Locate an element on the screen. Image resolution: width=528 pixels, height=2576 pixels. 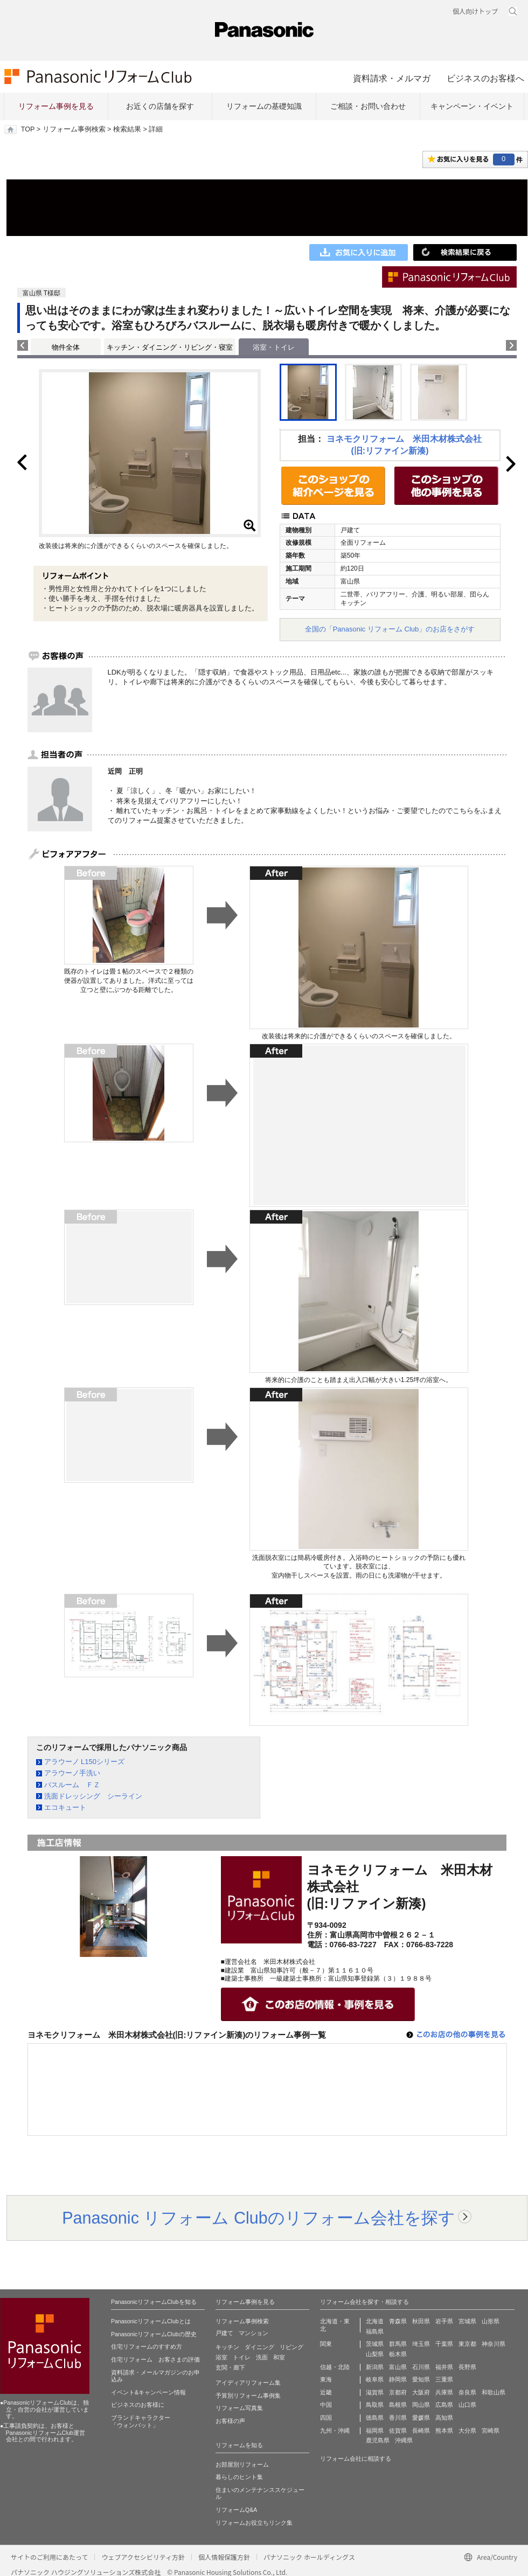
長崎県 is located at coordinates (421, 2430).